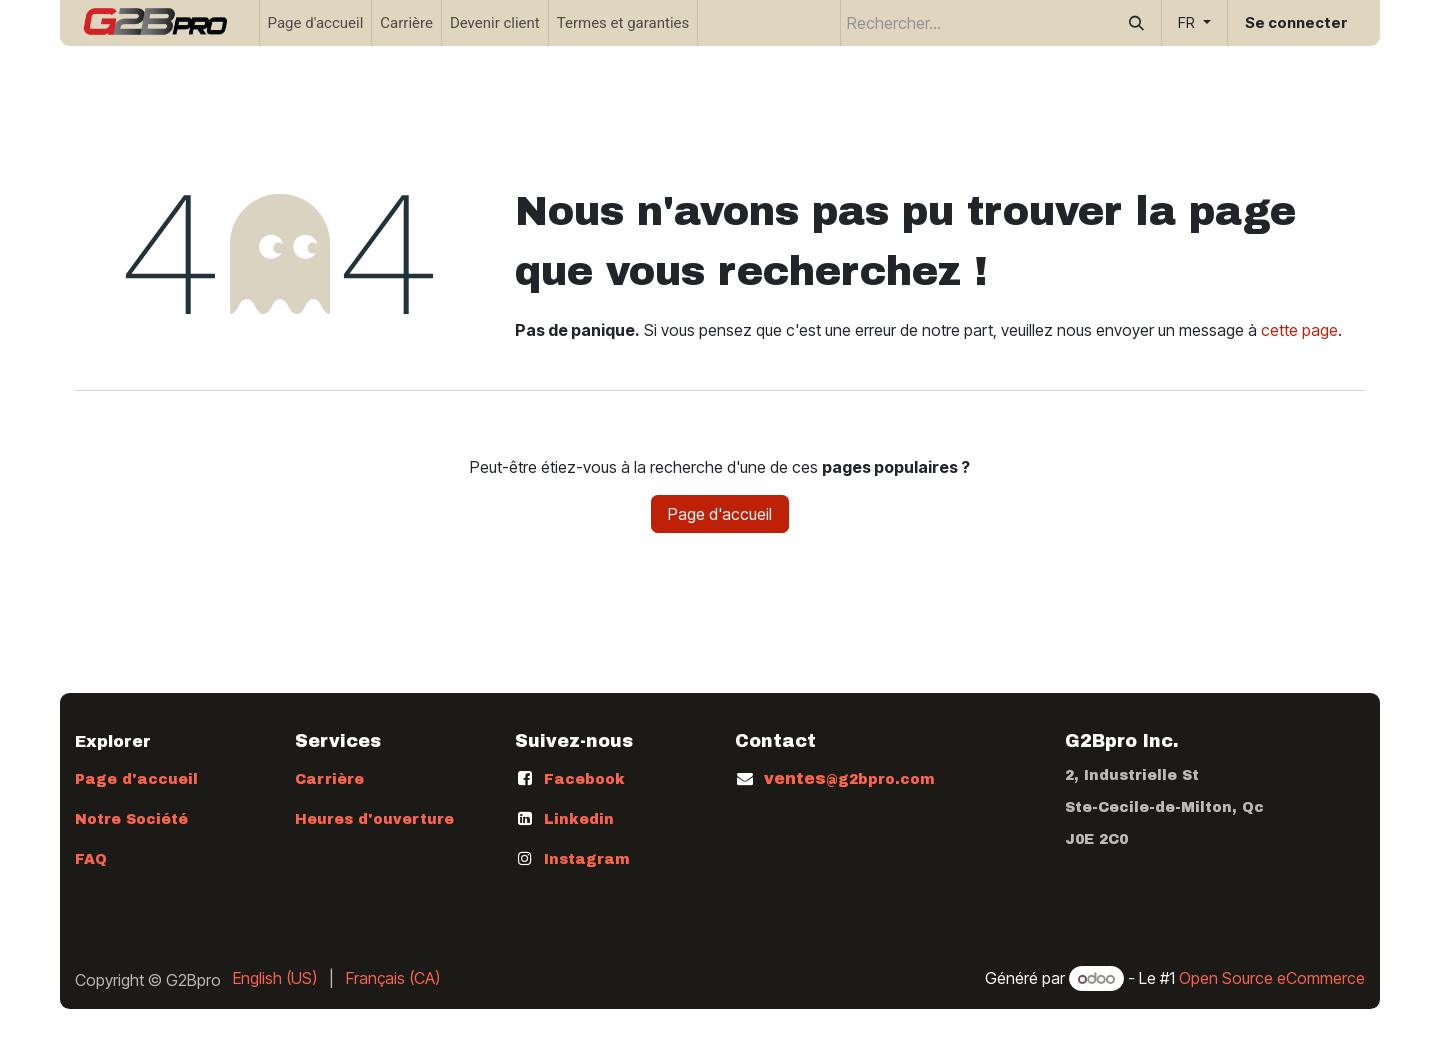 The image size is (1440, 1041). Describe the element at coordinates (1136, 23) in the screenshot. I see `[Rechercher]` at that location.